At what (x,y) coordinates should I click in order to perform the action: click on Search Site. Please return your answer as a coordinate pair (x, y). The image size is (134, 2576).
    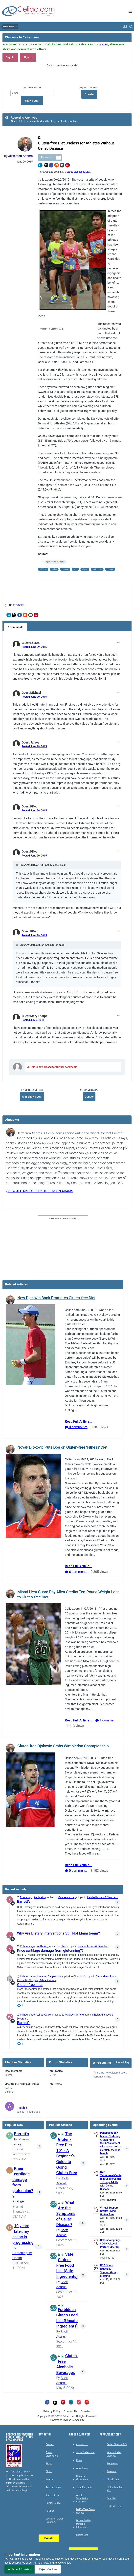
    Looking at the image, I should click on (82, 2535).